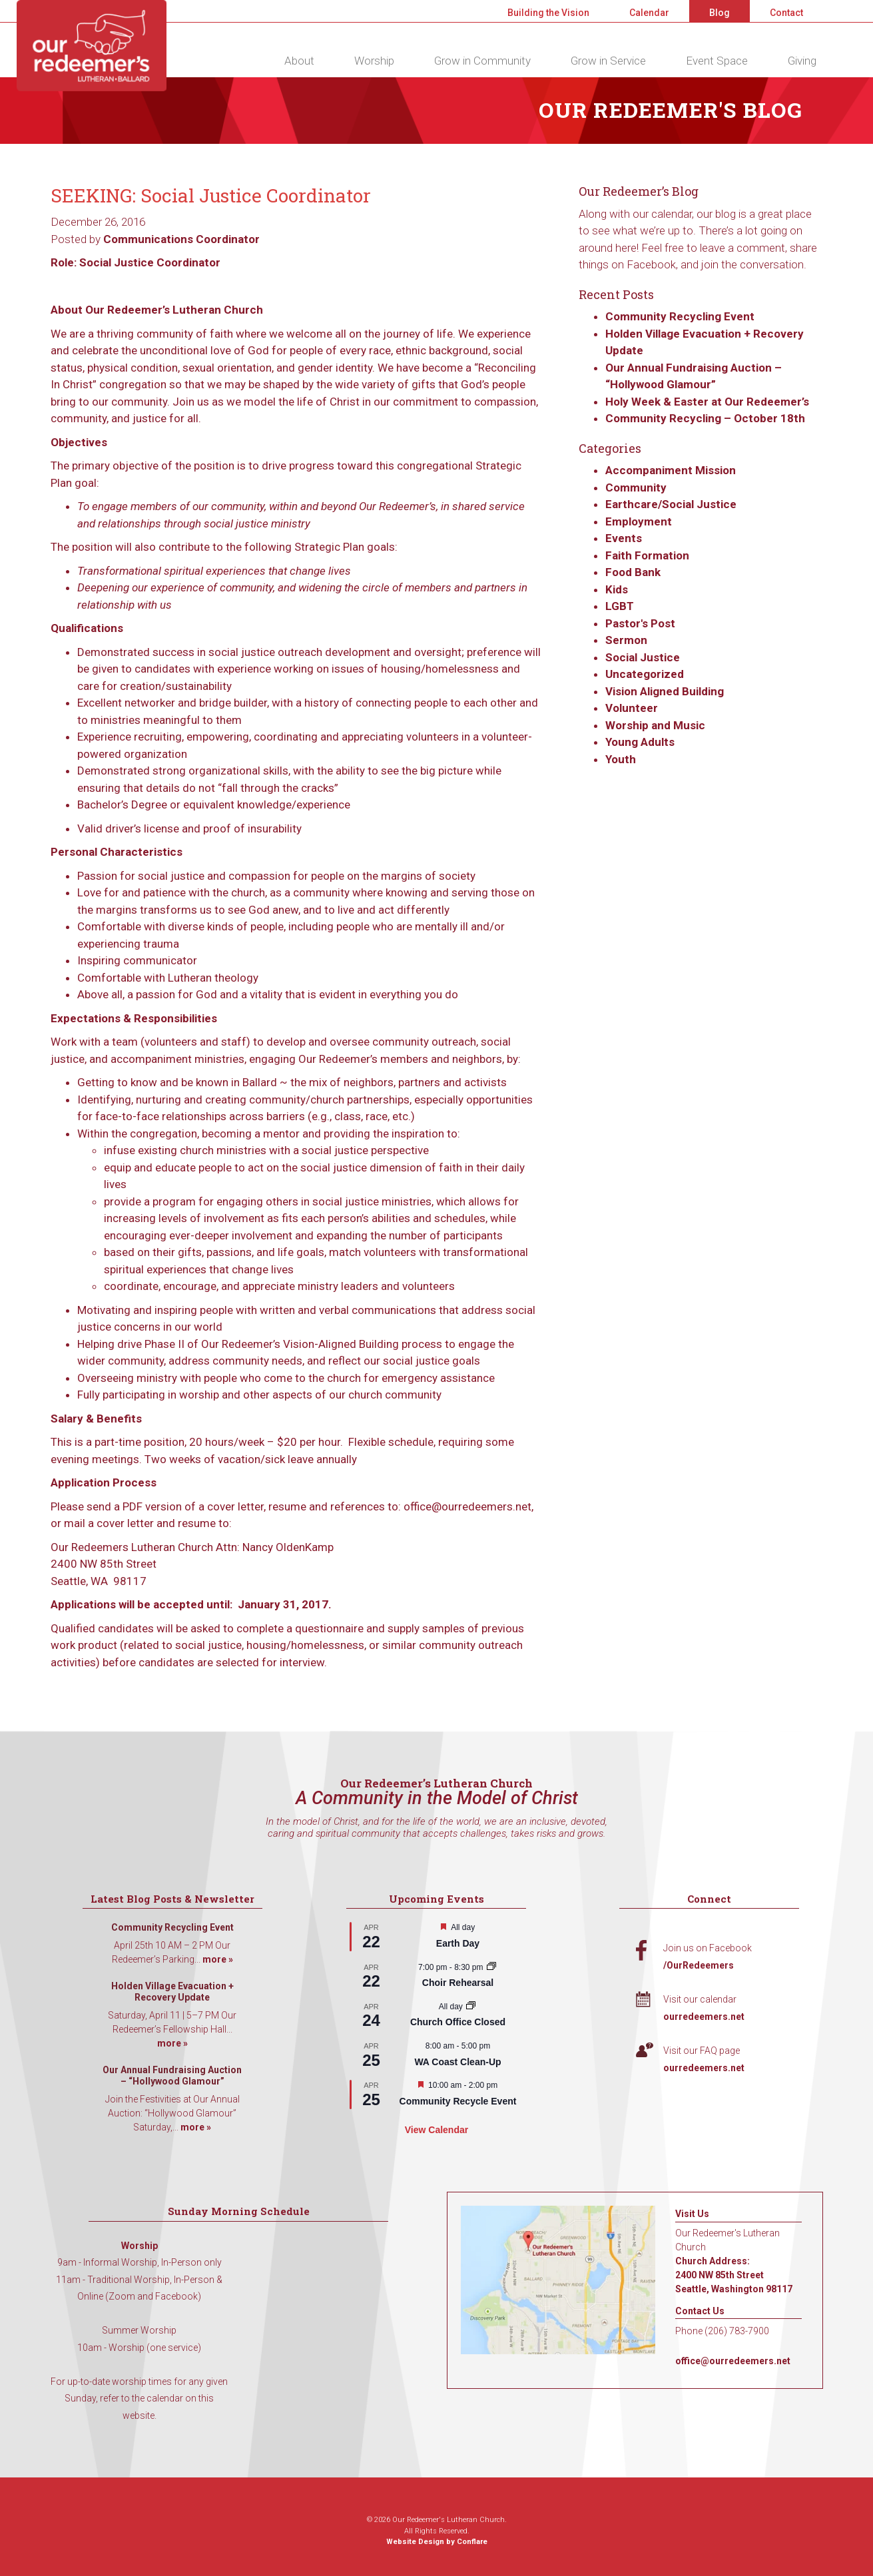 The image size is (873, 2576). What do you see at coordinates (457, 1982) in the screenshot?
I see `Choir Rehearsal` at bounding box center [457, 1982].